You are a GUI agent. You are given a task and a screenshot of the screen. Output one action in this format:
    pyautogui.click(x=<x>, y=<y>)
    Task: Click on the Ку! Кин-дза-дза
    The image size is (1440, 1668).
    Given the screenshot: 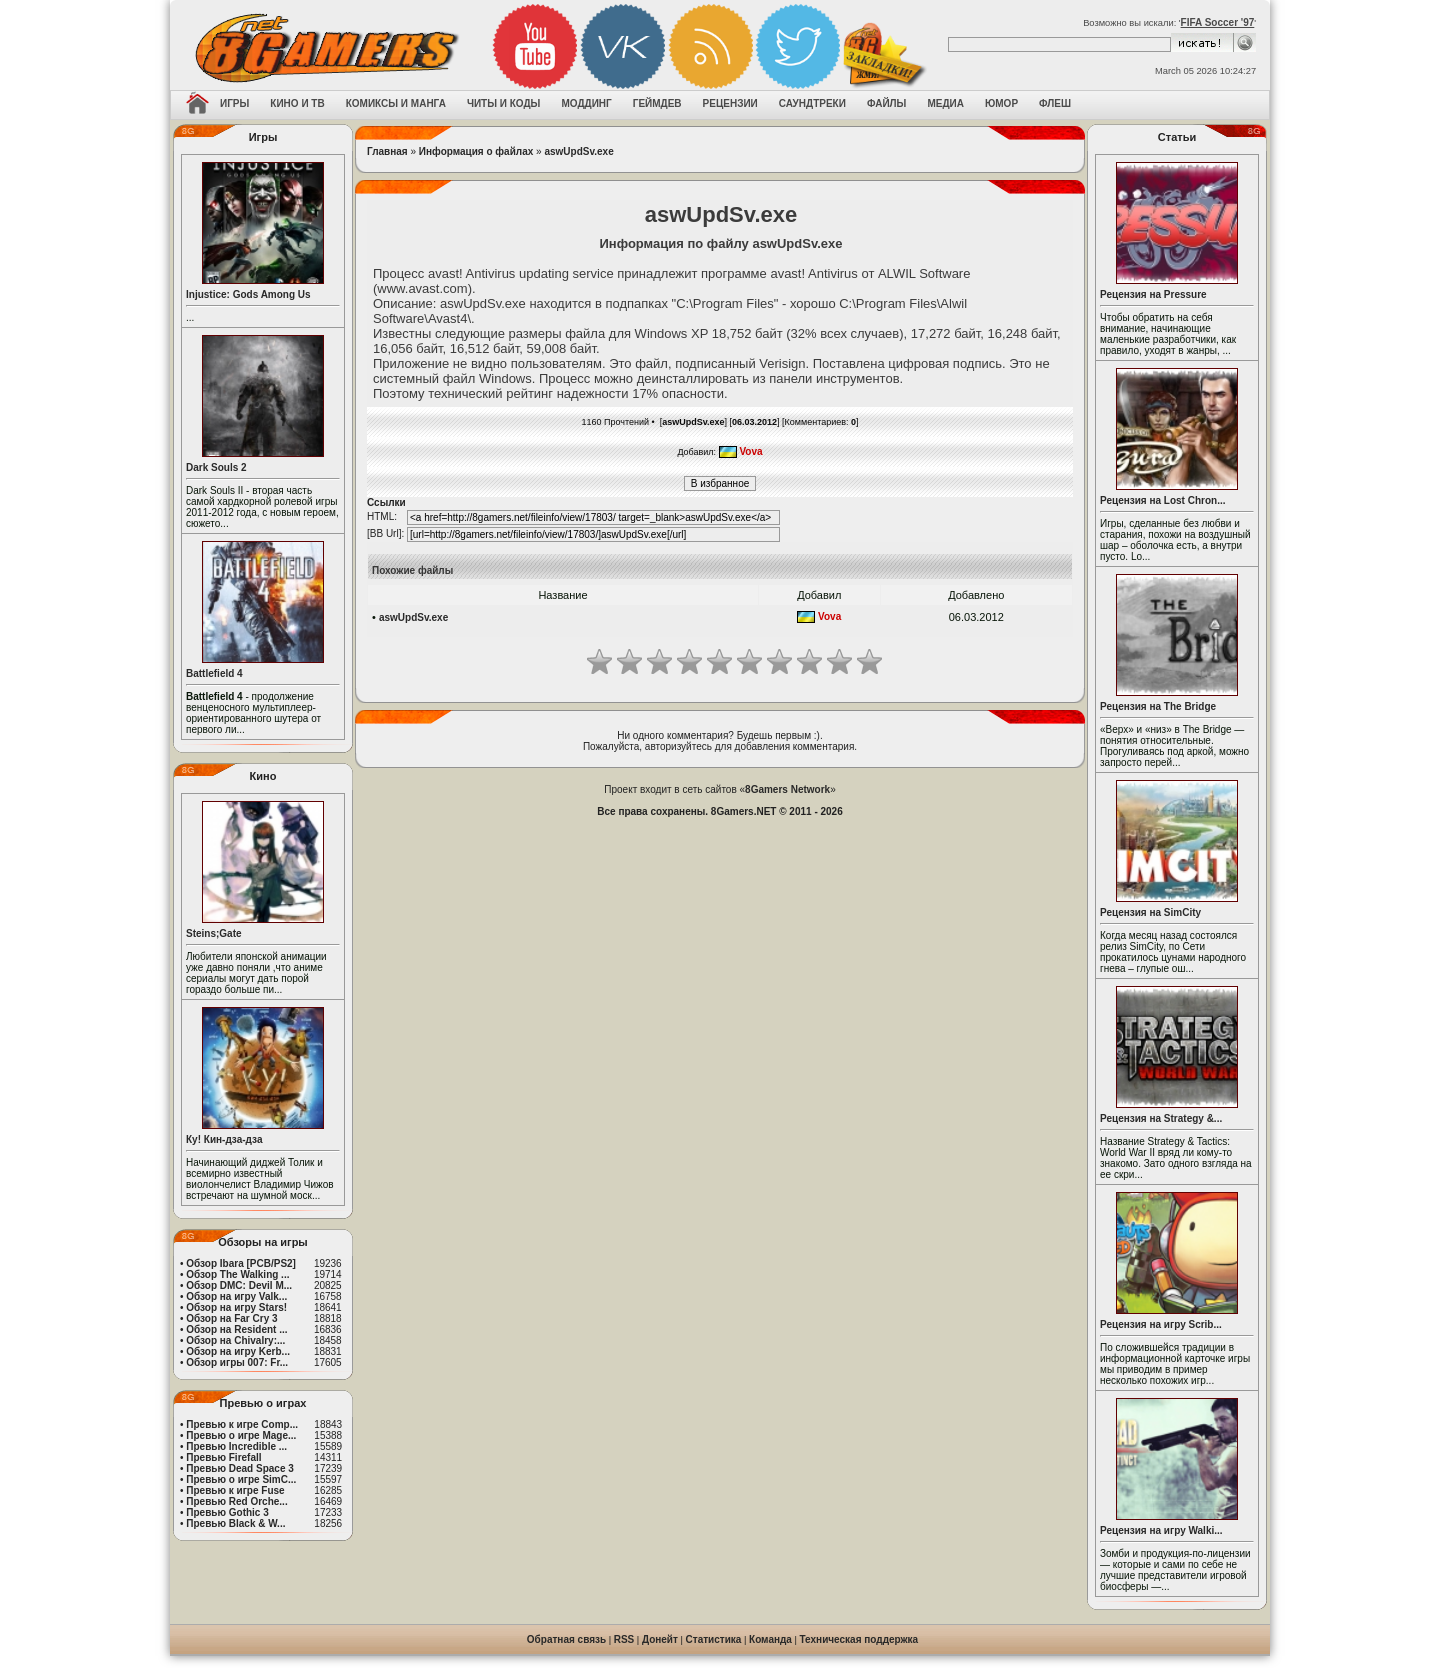 What is the action you would take?
    pyautogui.click(x=224, y=1139)
    